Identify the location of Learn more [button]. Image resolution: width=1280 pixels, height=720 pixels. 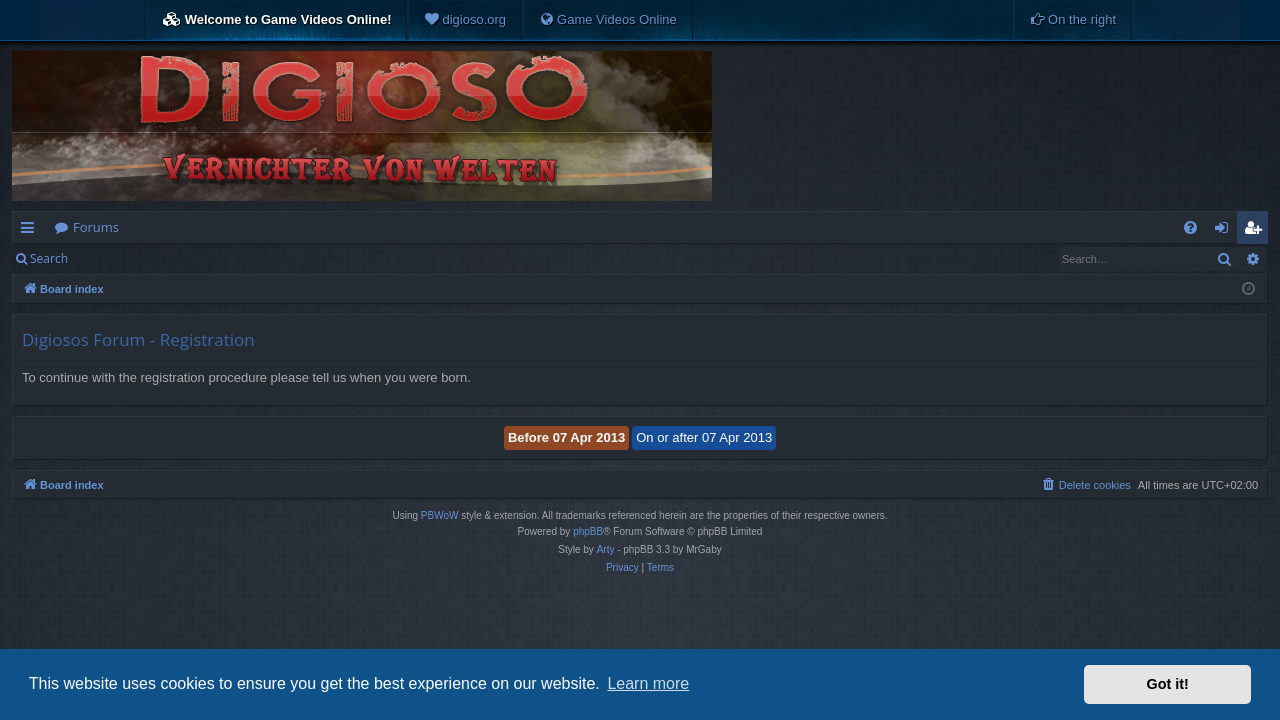
(648, 683).